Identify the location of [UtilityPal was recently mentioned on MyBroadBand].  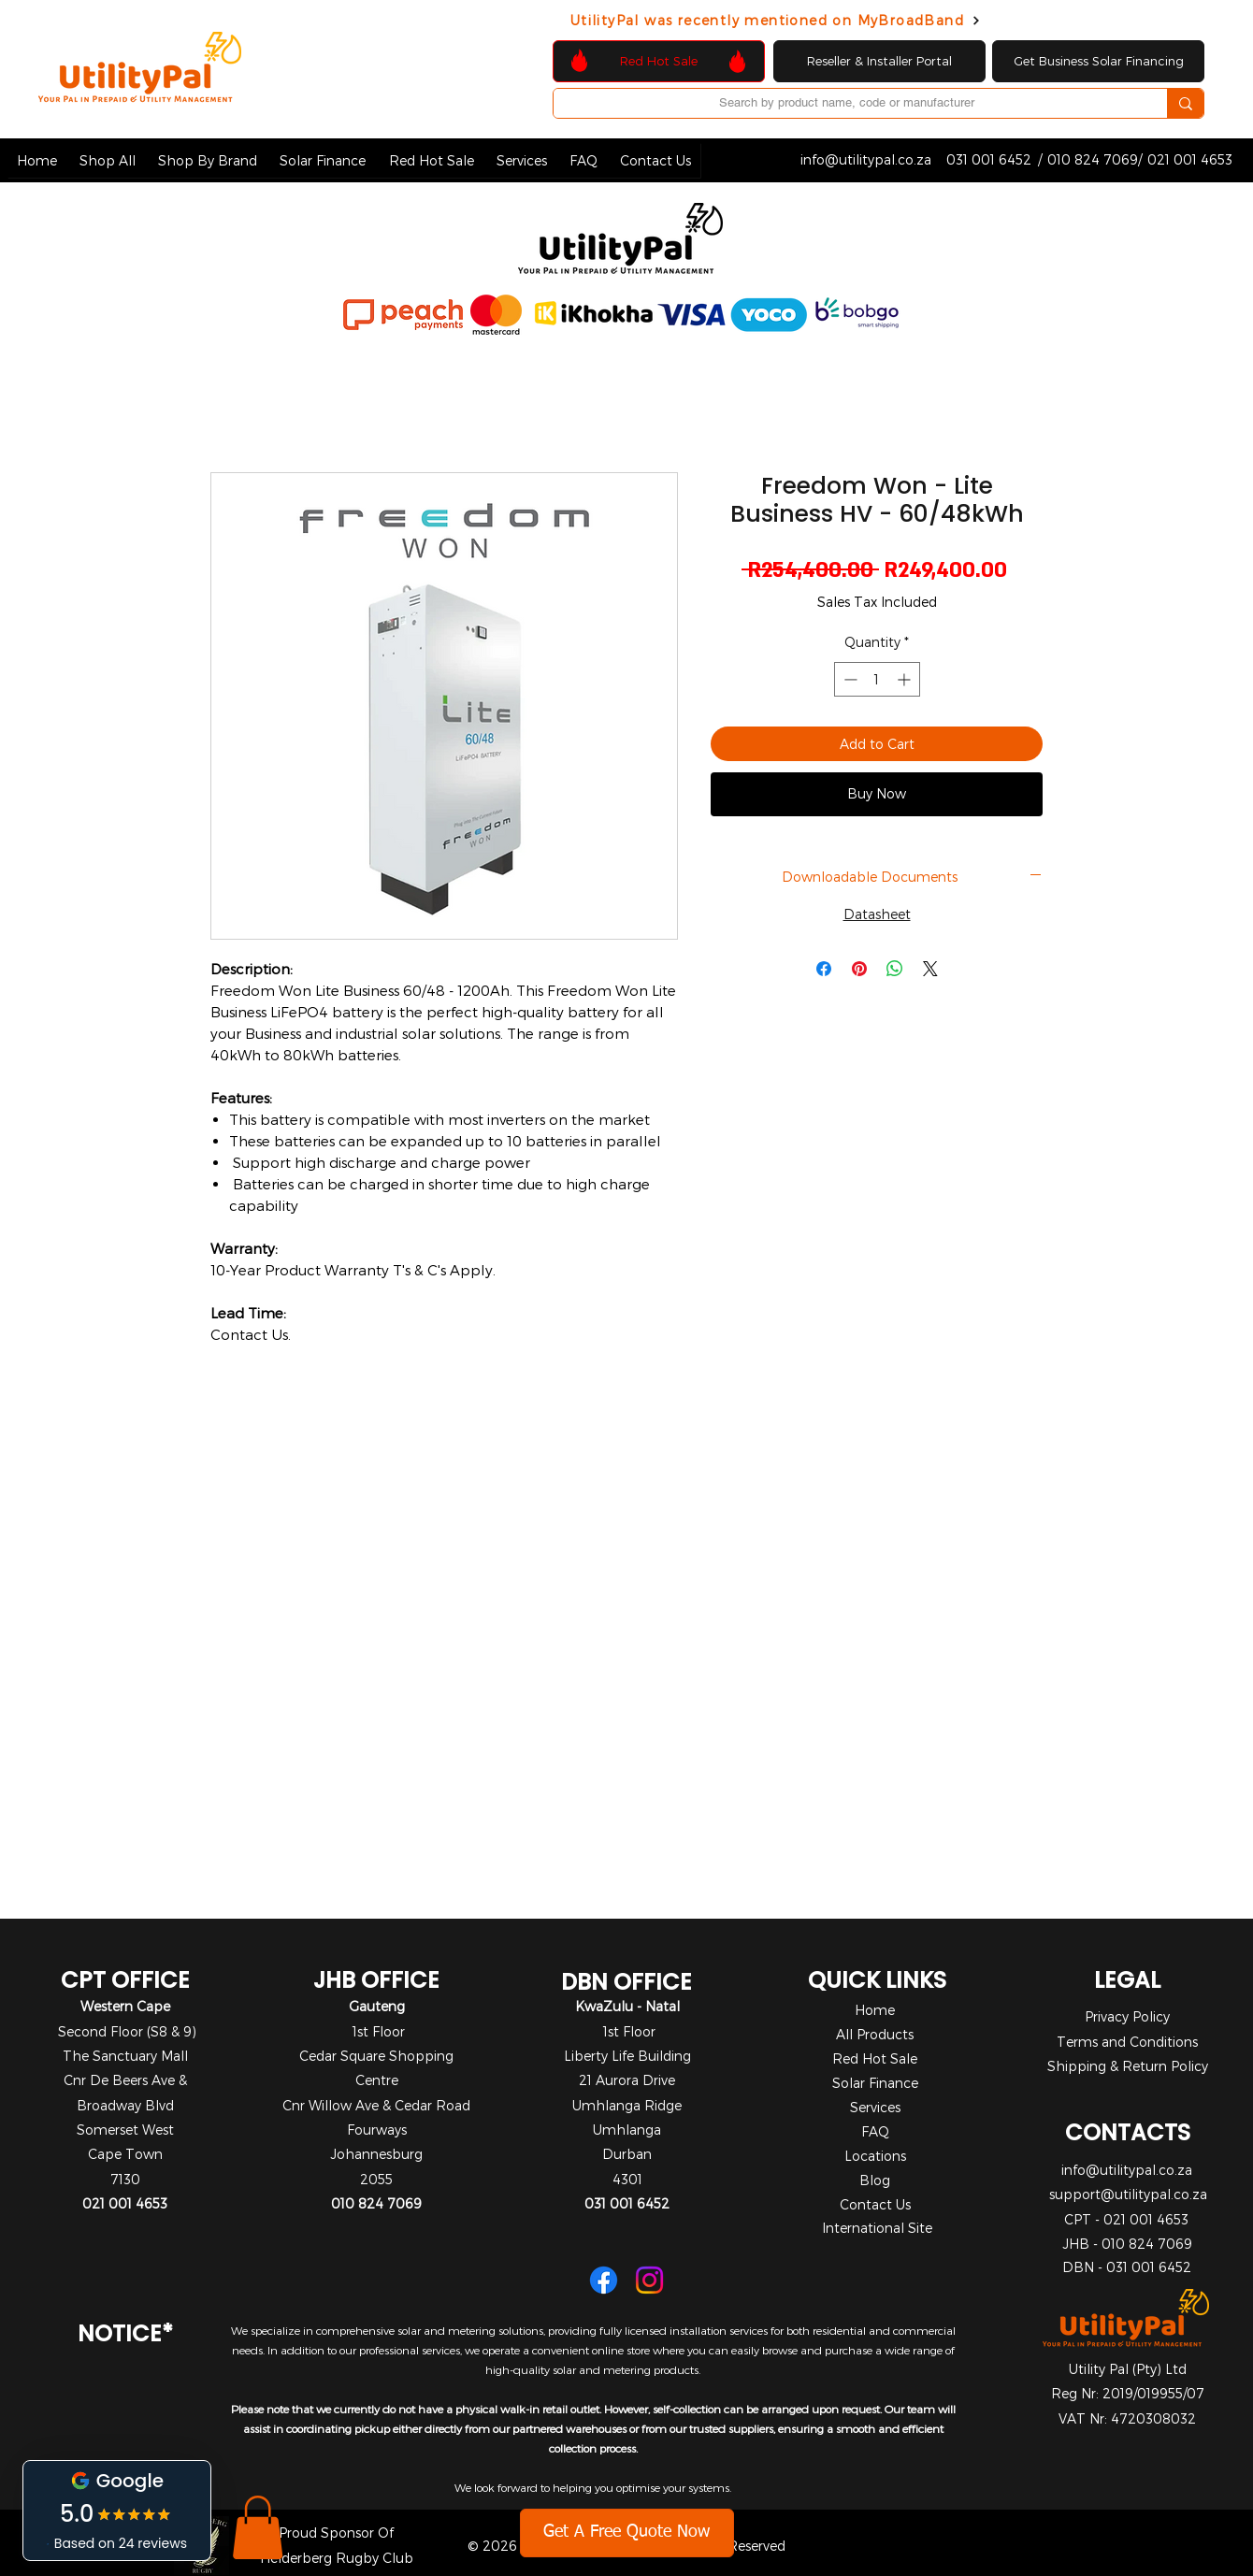
(775, 20).